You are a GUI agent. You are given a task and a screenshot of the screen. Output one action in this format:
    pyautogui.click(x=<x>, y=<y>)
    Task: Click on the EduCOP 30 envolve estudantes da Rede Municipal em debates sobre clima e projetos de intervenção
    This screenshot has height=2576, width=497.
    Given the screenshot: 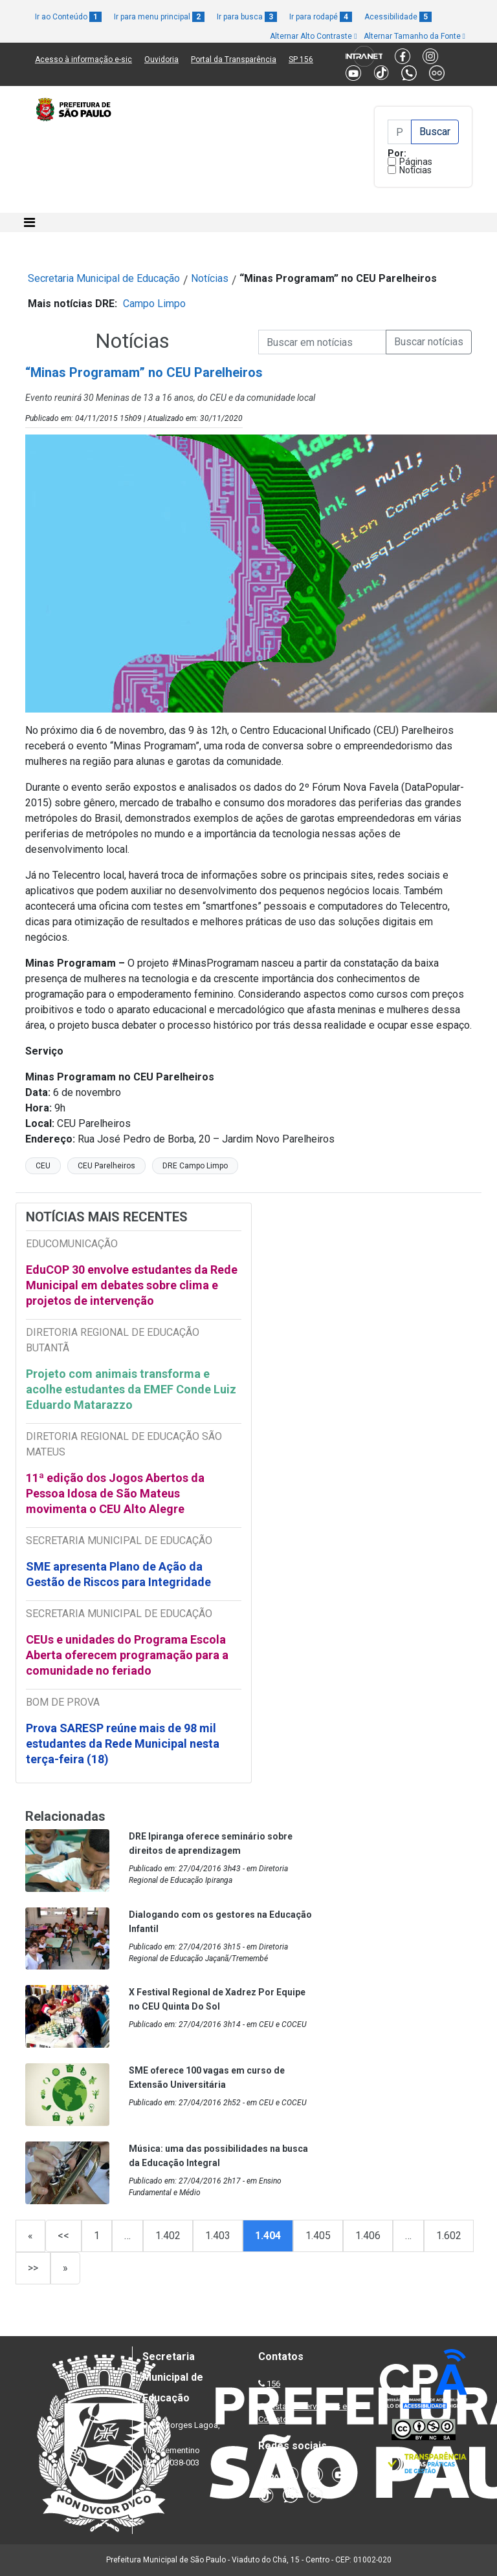 What is the action you would take?
    pyautogui.click(x=131, y=1285)
    